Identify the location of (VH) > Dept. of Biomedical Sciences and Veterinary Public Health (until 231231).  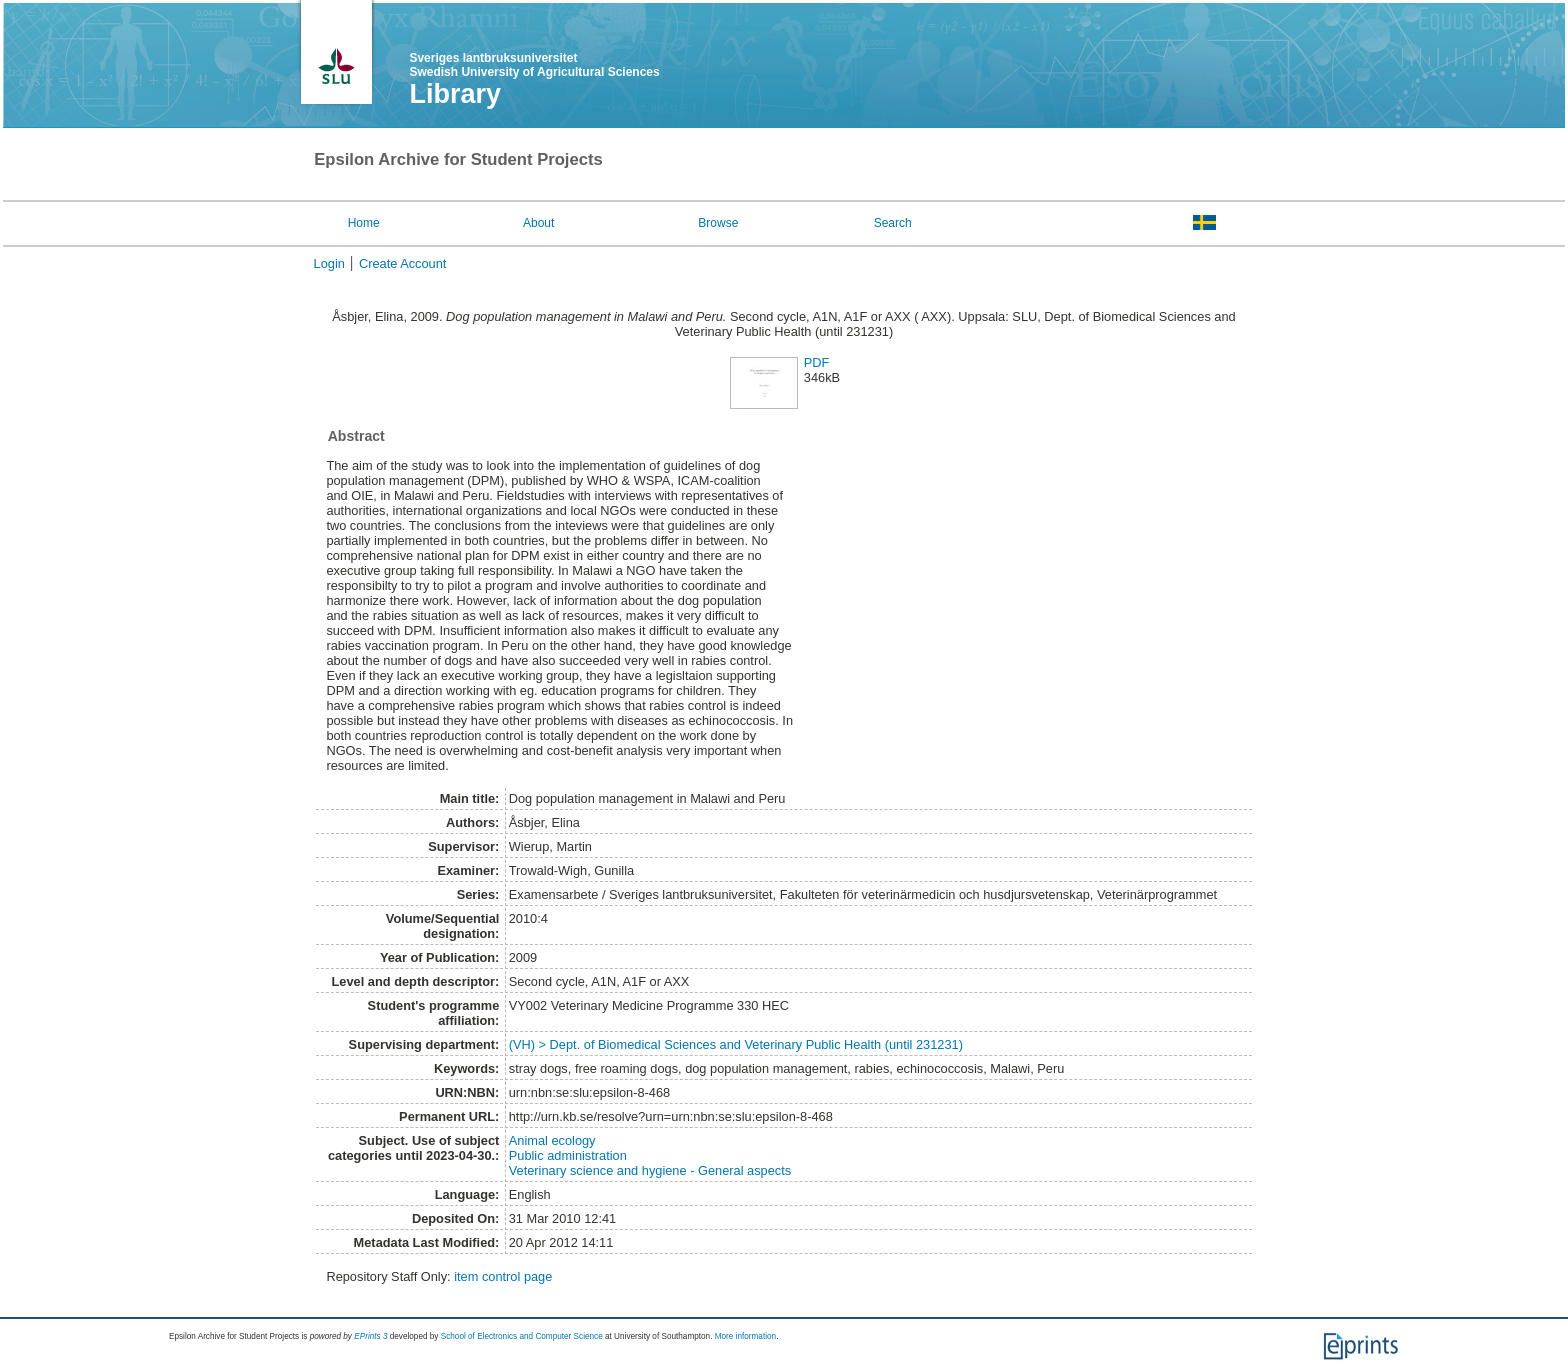
(736, 1044).